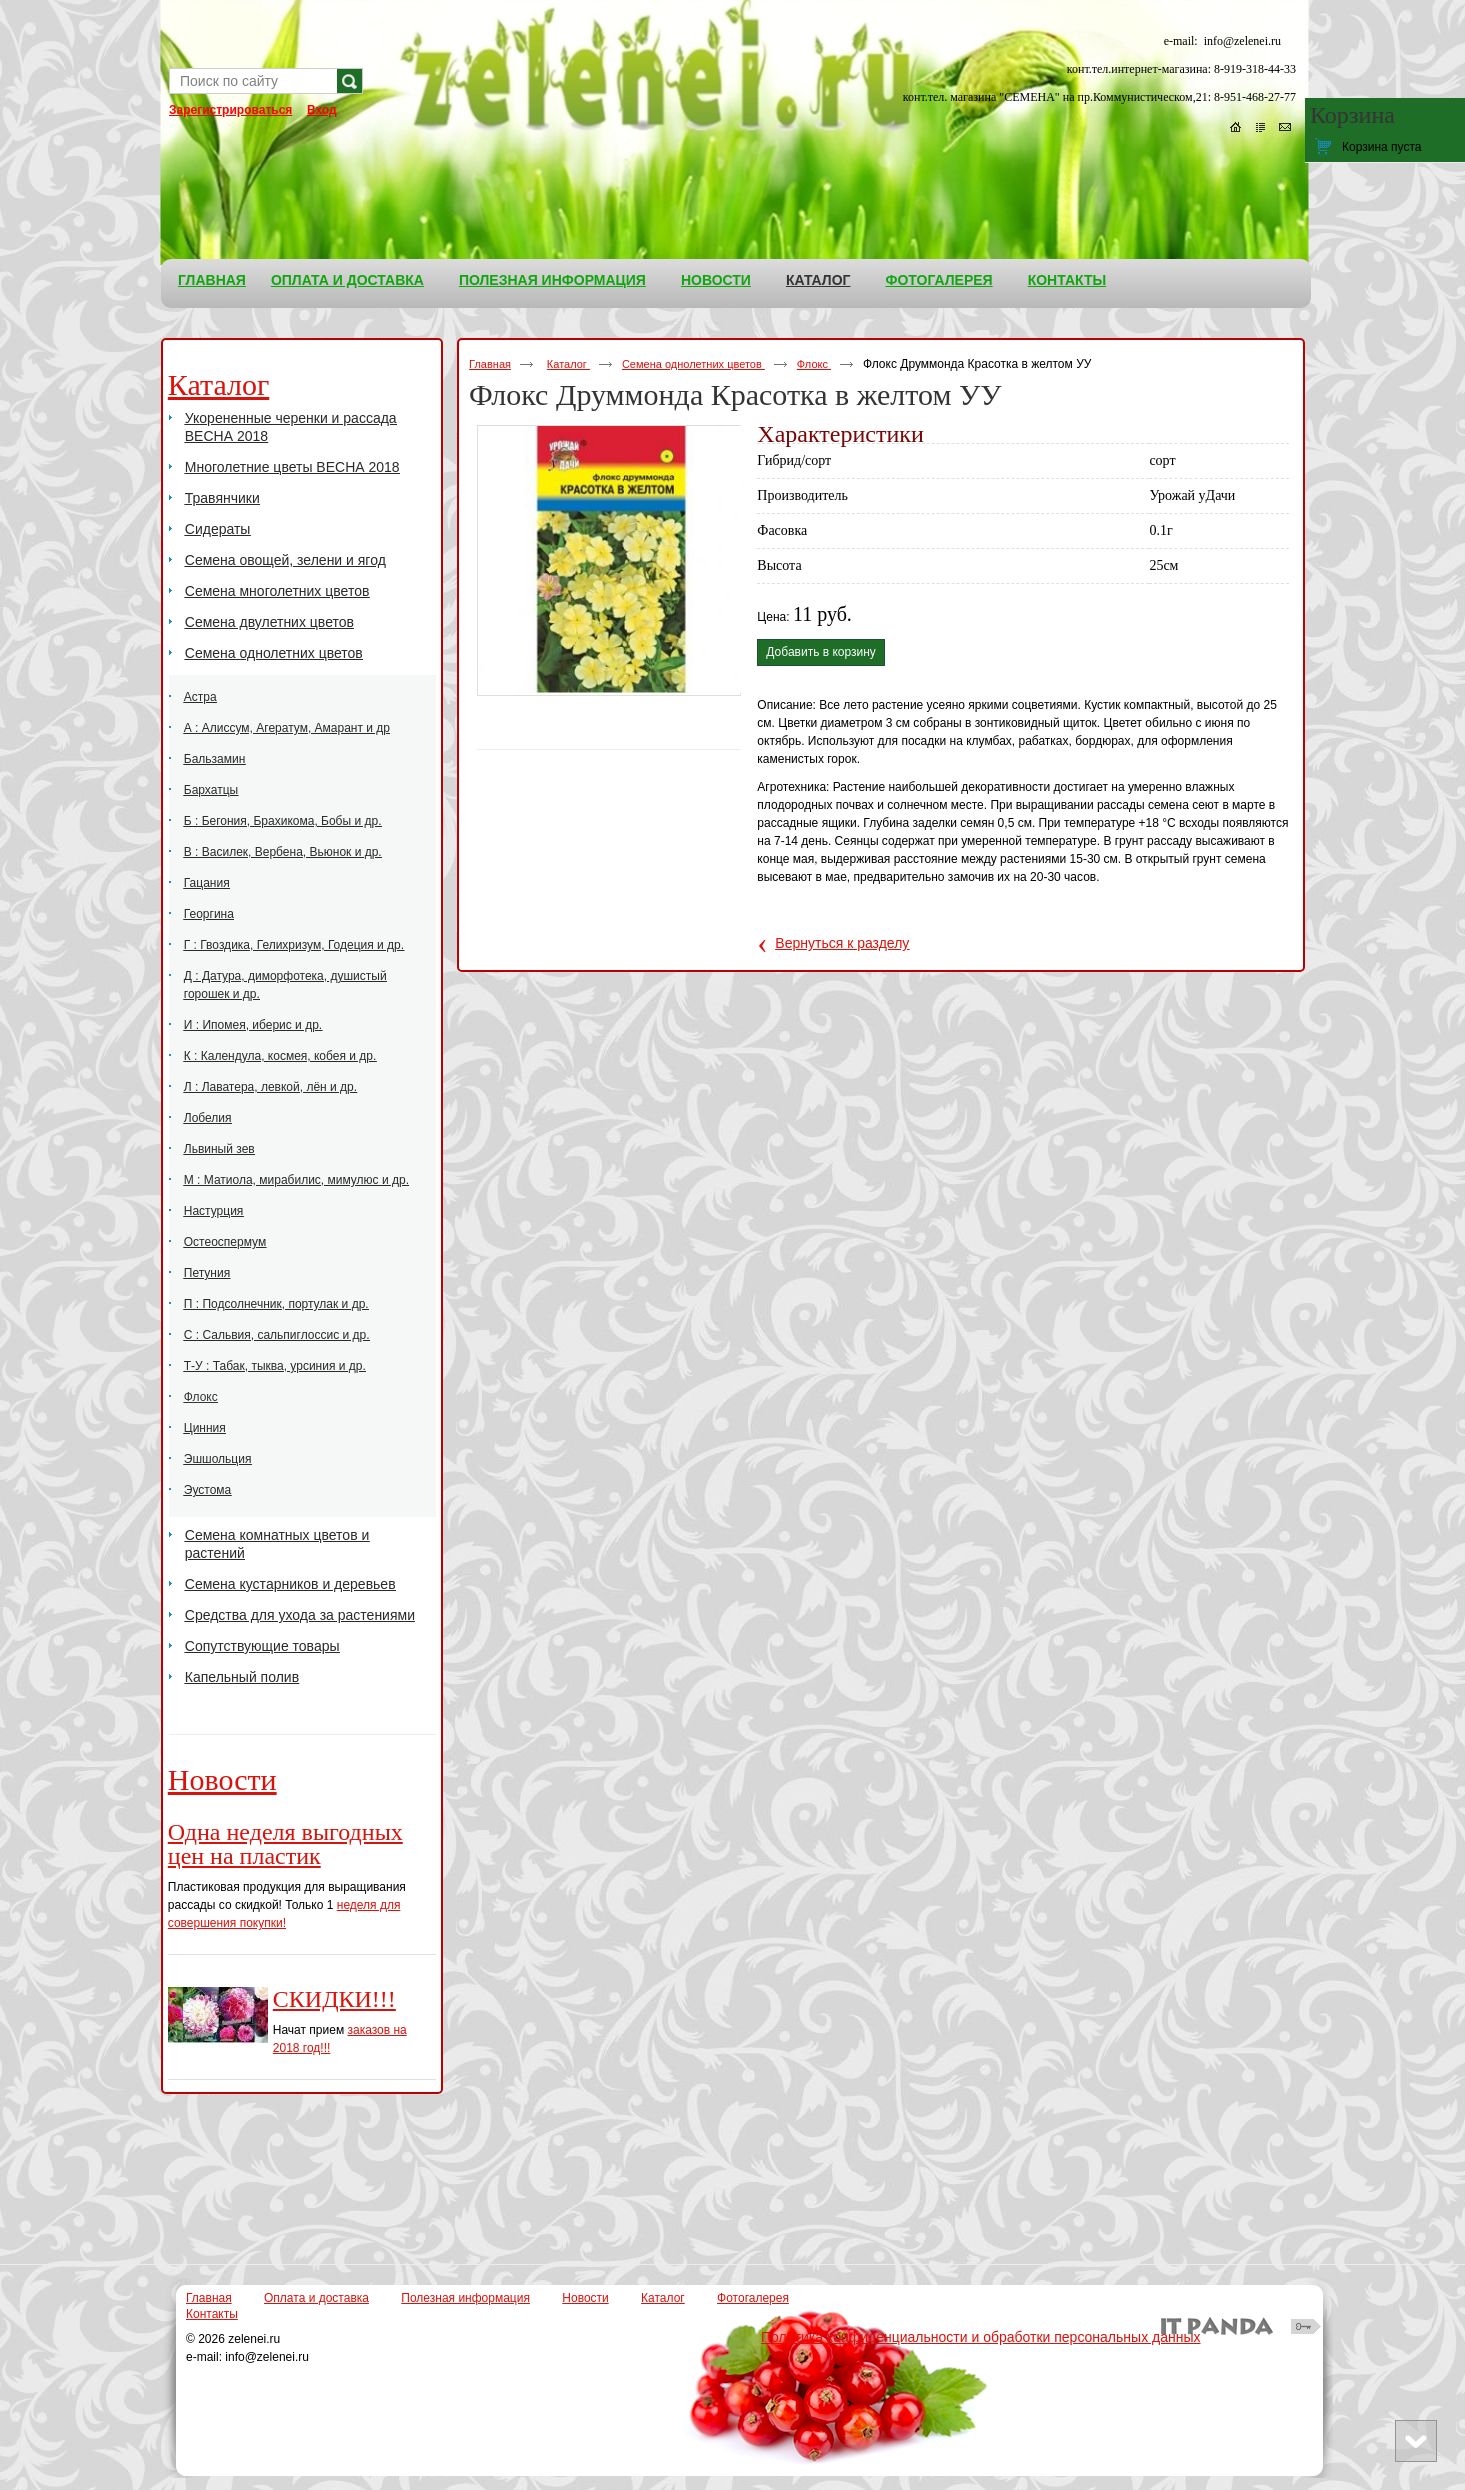  What do you see at coordinates (465, 2298) in the screenshot?
I see `Полезная информация` at bounding box center [465, 2298].